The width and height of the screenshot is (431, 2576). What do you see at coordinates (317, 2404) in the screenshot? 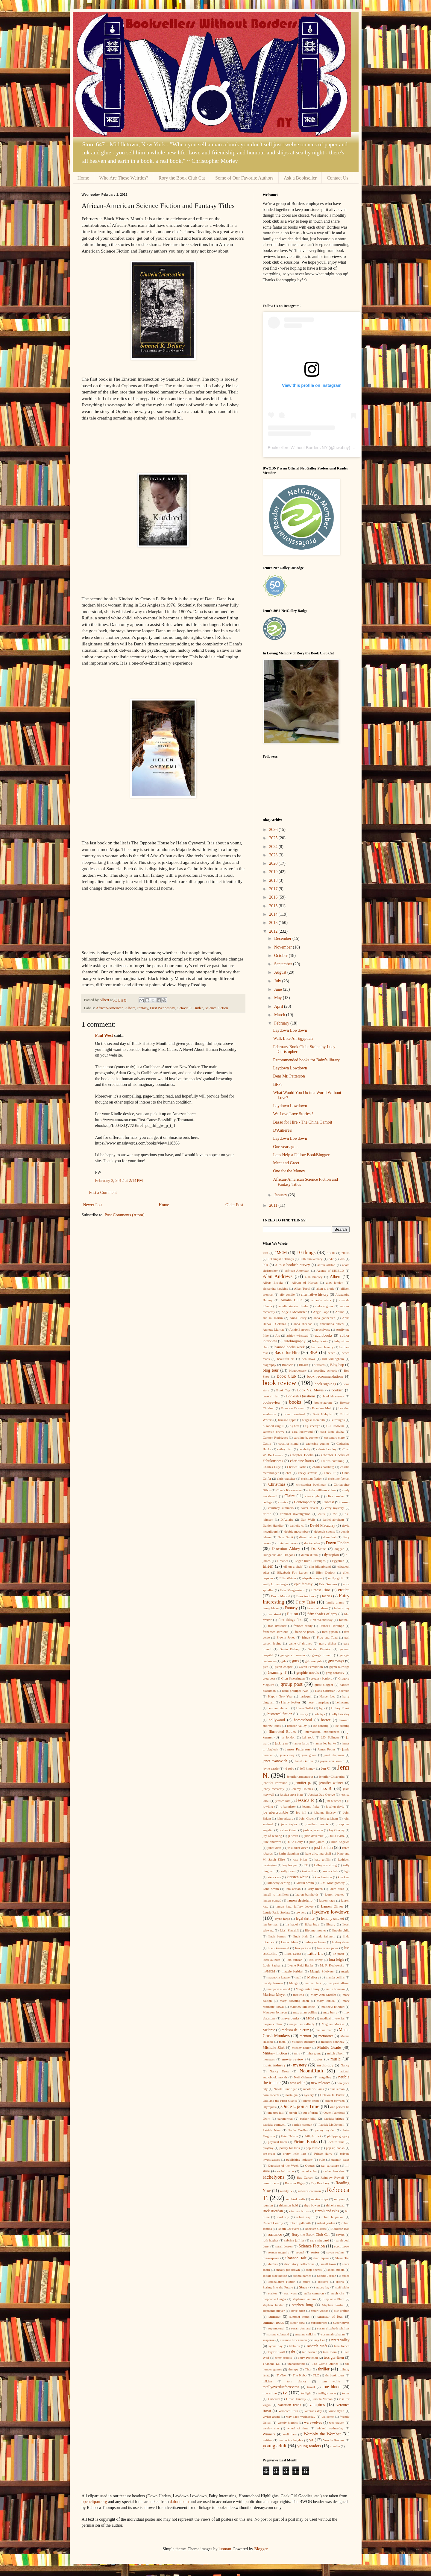
I see `vampires` at bounding box center [317, 2404].